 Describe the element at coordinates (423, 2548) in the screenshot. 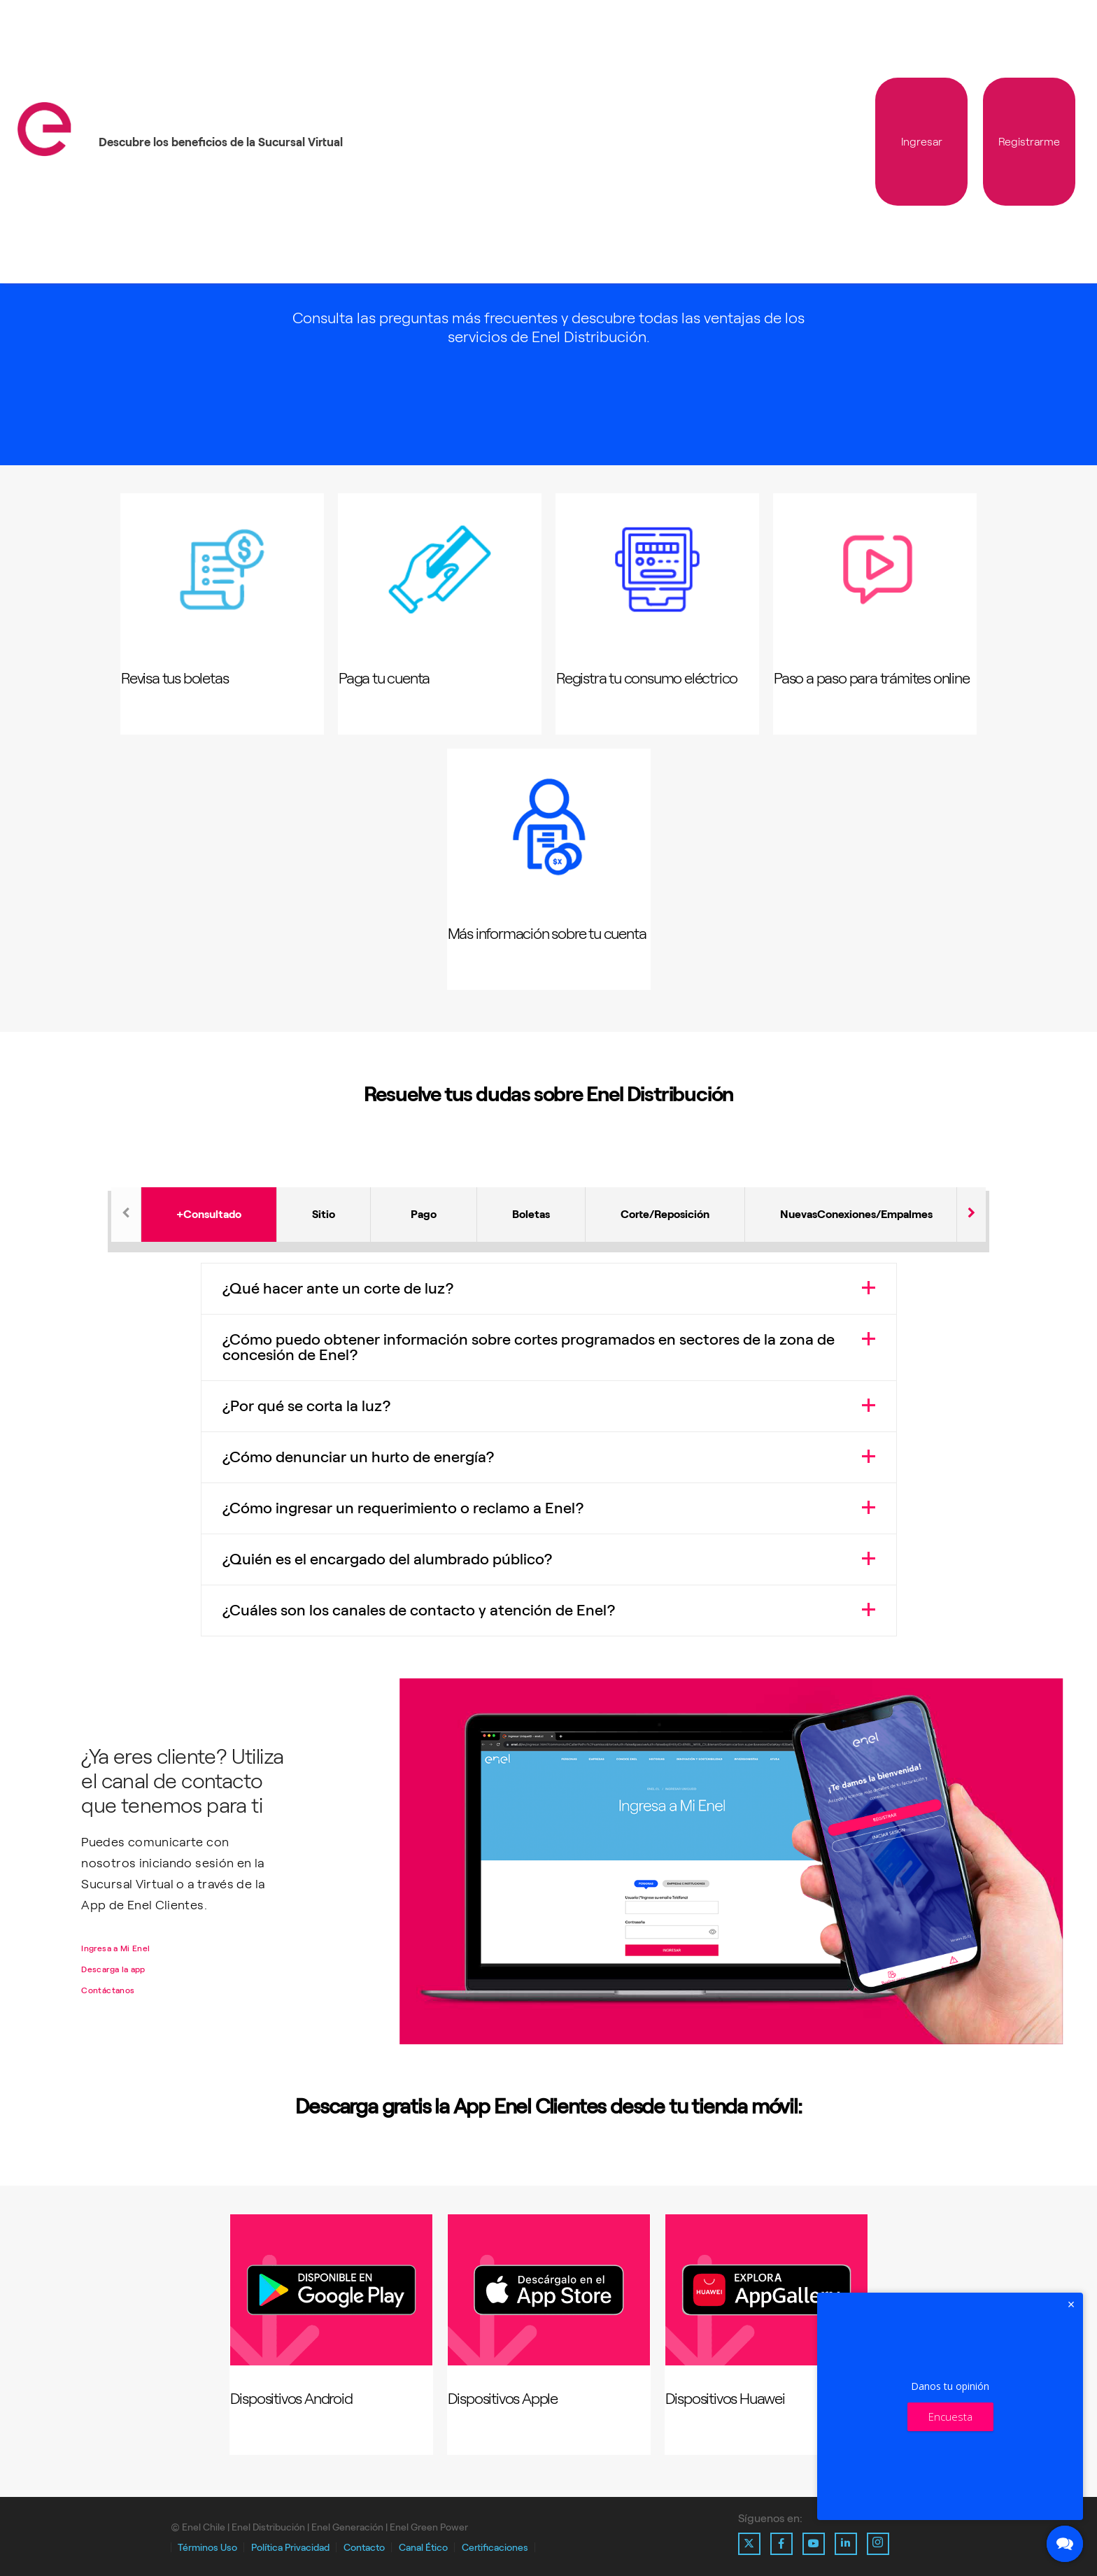

I see `Canal Ético` at that location.